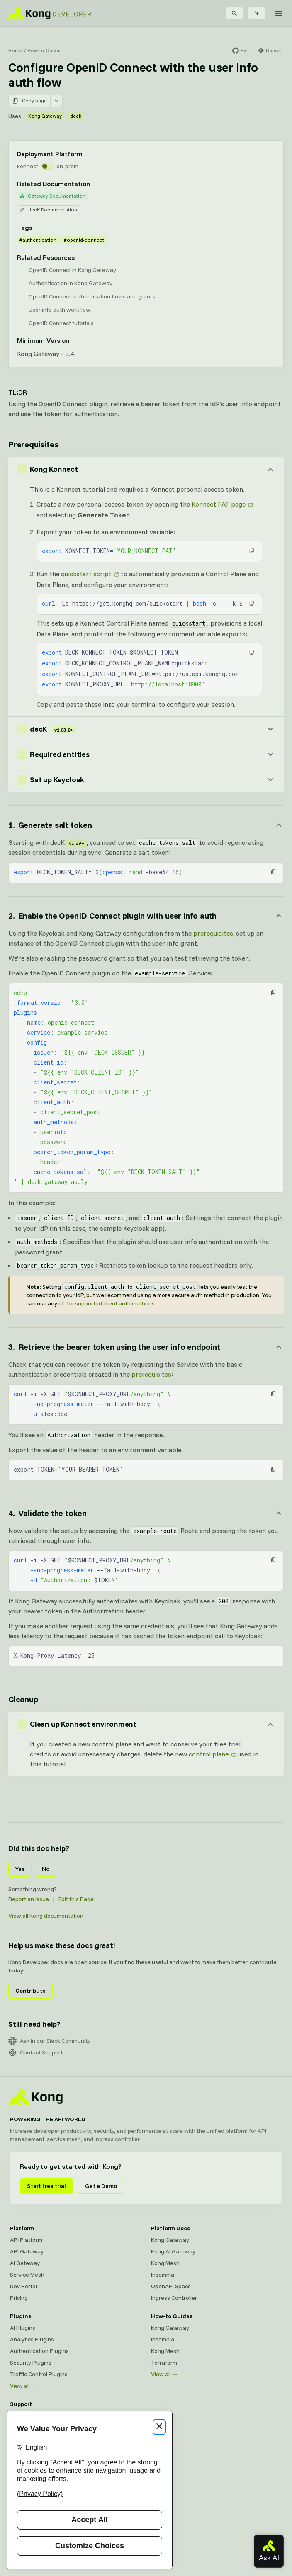 This screenshot has width=292, height=2576. Describe the element at coordinates (23, 2286) in the screenshot. I see `Dev Portal` at that location.